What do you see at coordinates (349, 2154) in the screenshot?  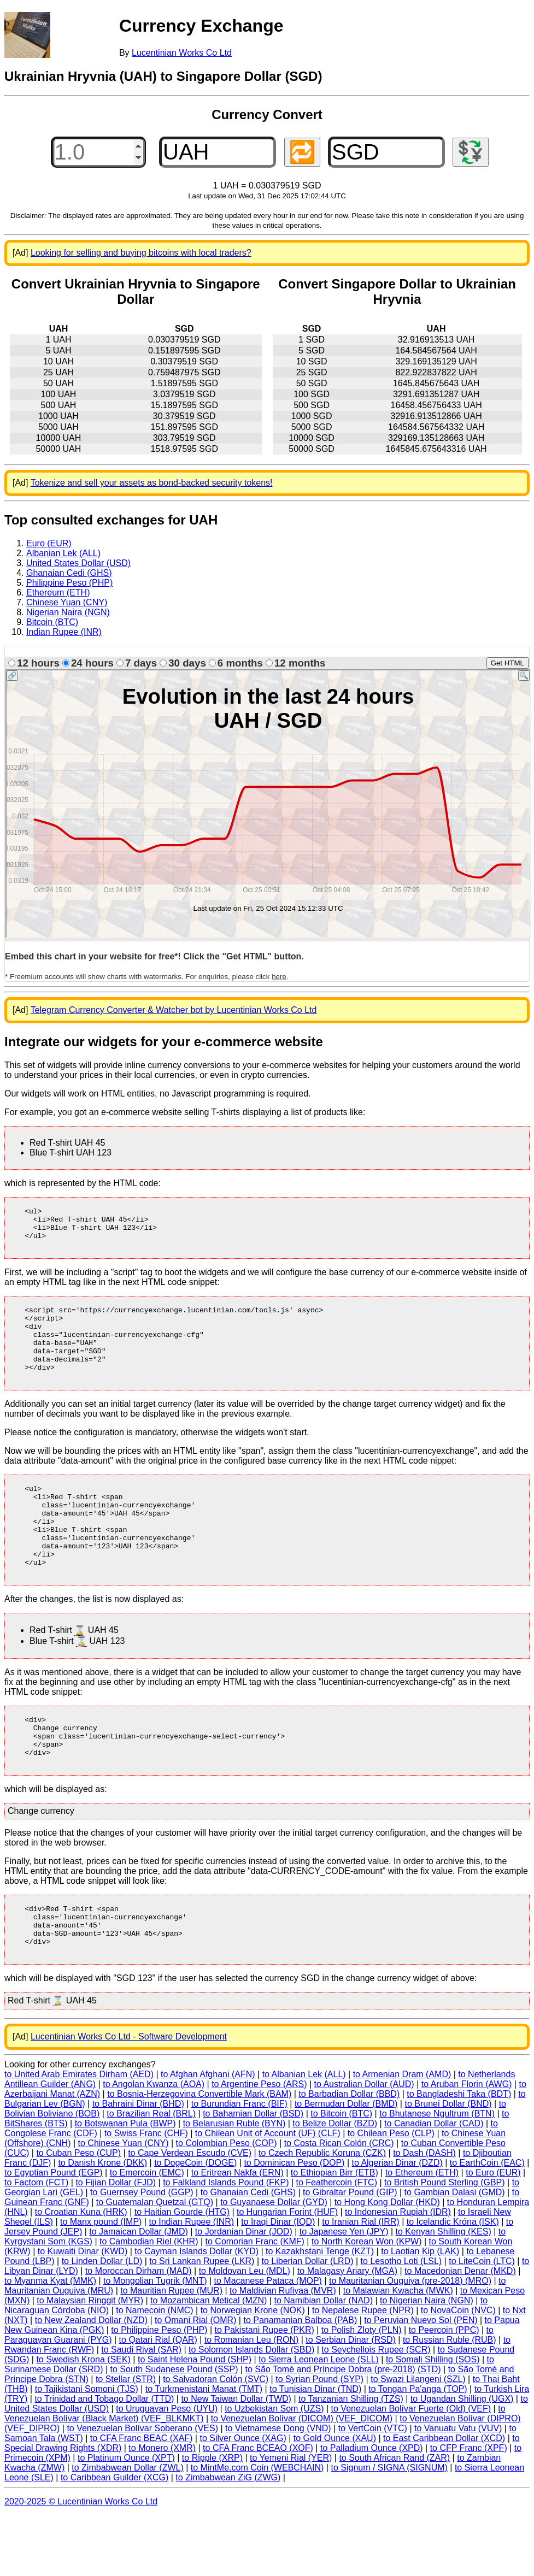 I see `to Barbadian Dollar (BBD)` at bounding box center [349, 2154].